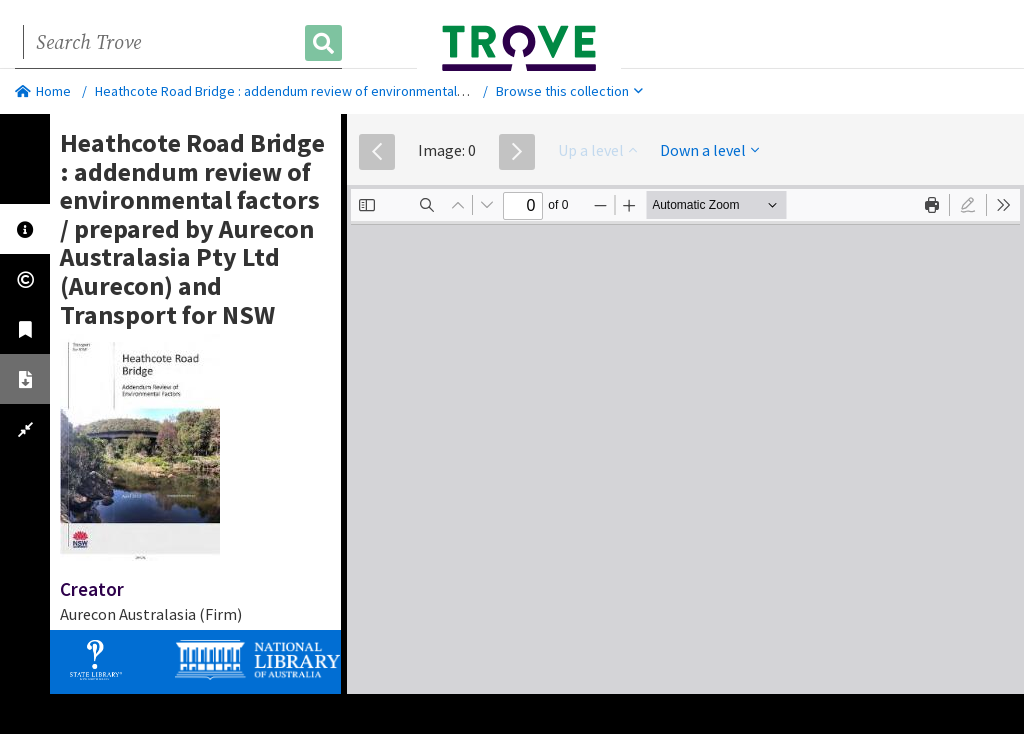 This screenshot has height=734, width=1024. I want to click on Heathcote Road Bridge : addendum review of environmental factors, so click(299, 91).